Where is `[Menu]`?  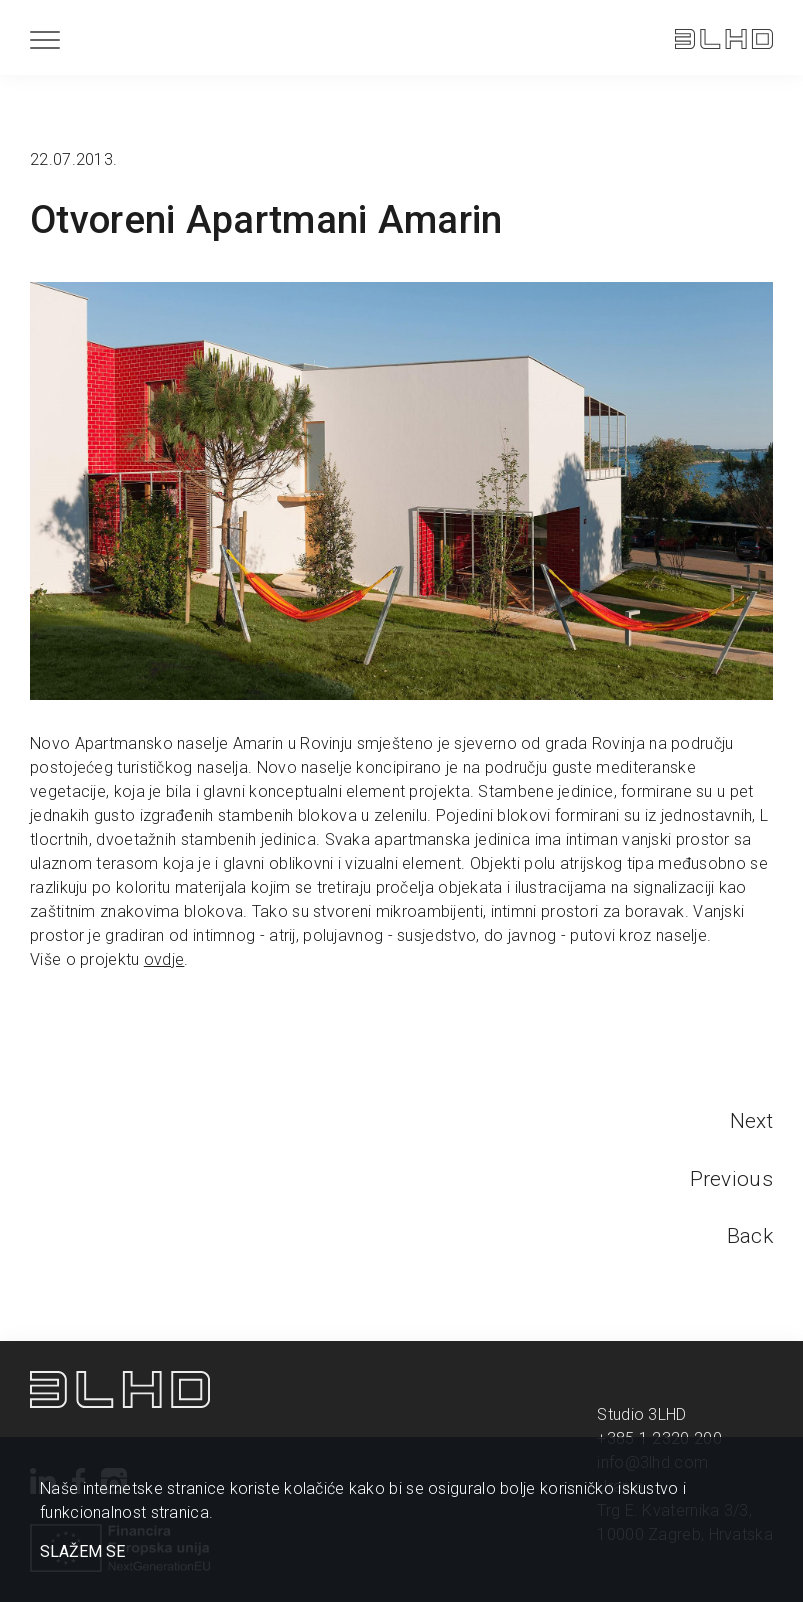
[Menu] is located at coordinates (45, 39).